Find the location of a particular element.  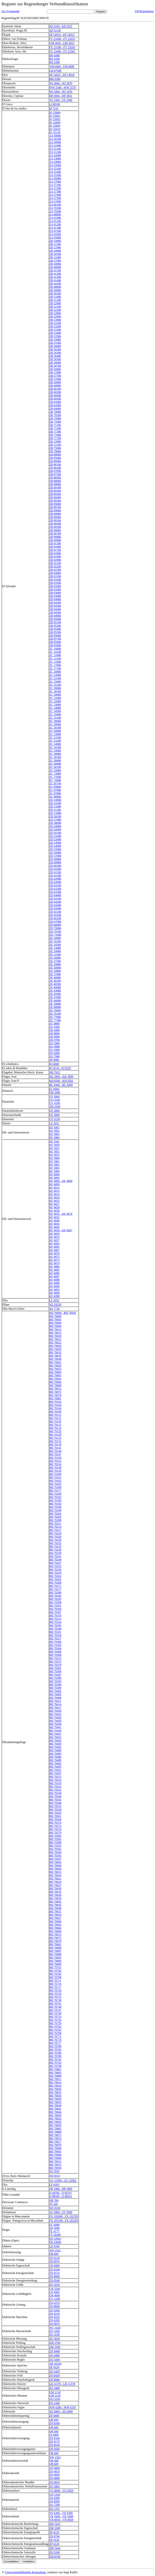

ZA 55186 is located at coordinates (55, 168).